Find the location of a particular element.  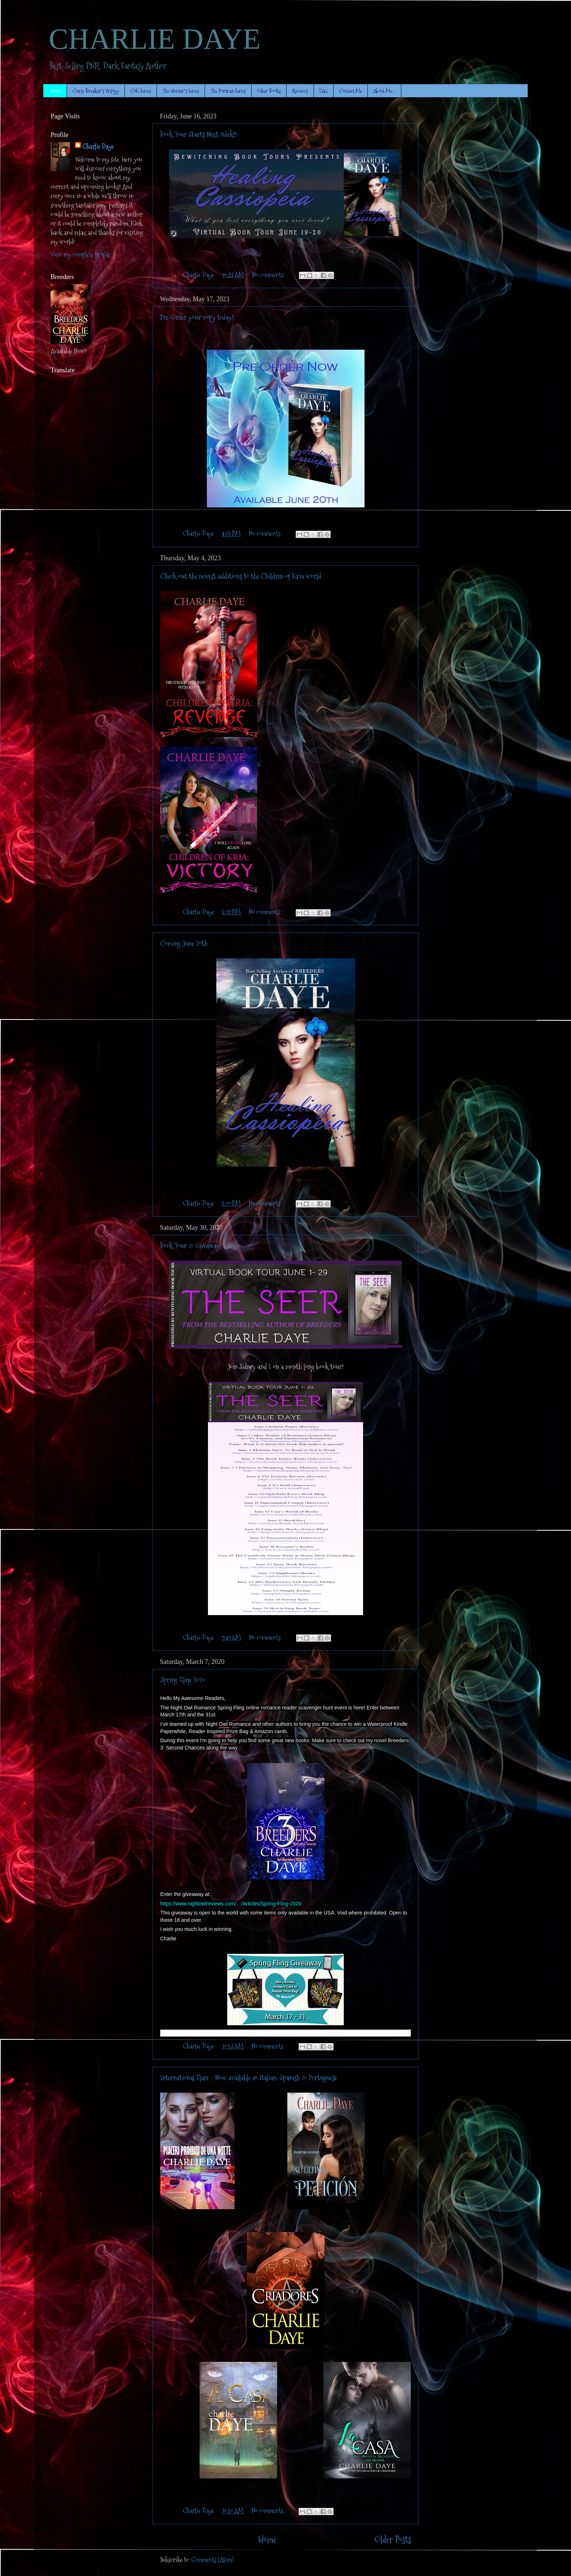

Older Posts is located at coordinates (392, 2539).